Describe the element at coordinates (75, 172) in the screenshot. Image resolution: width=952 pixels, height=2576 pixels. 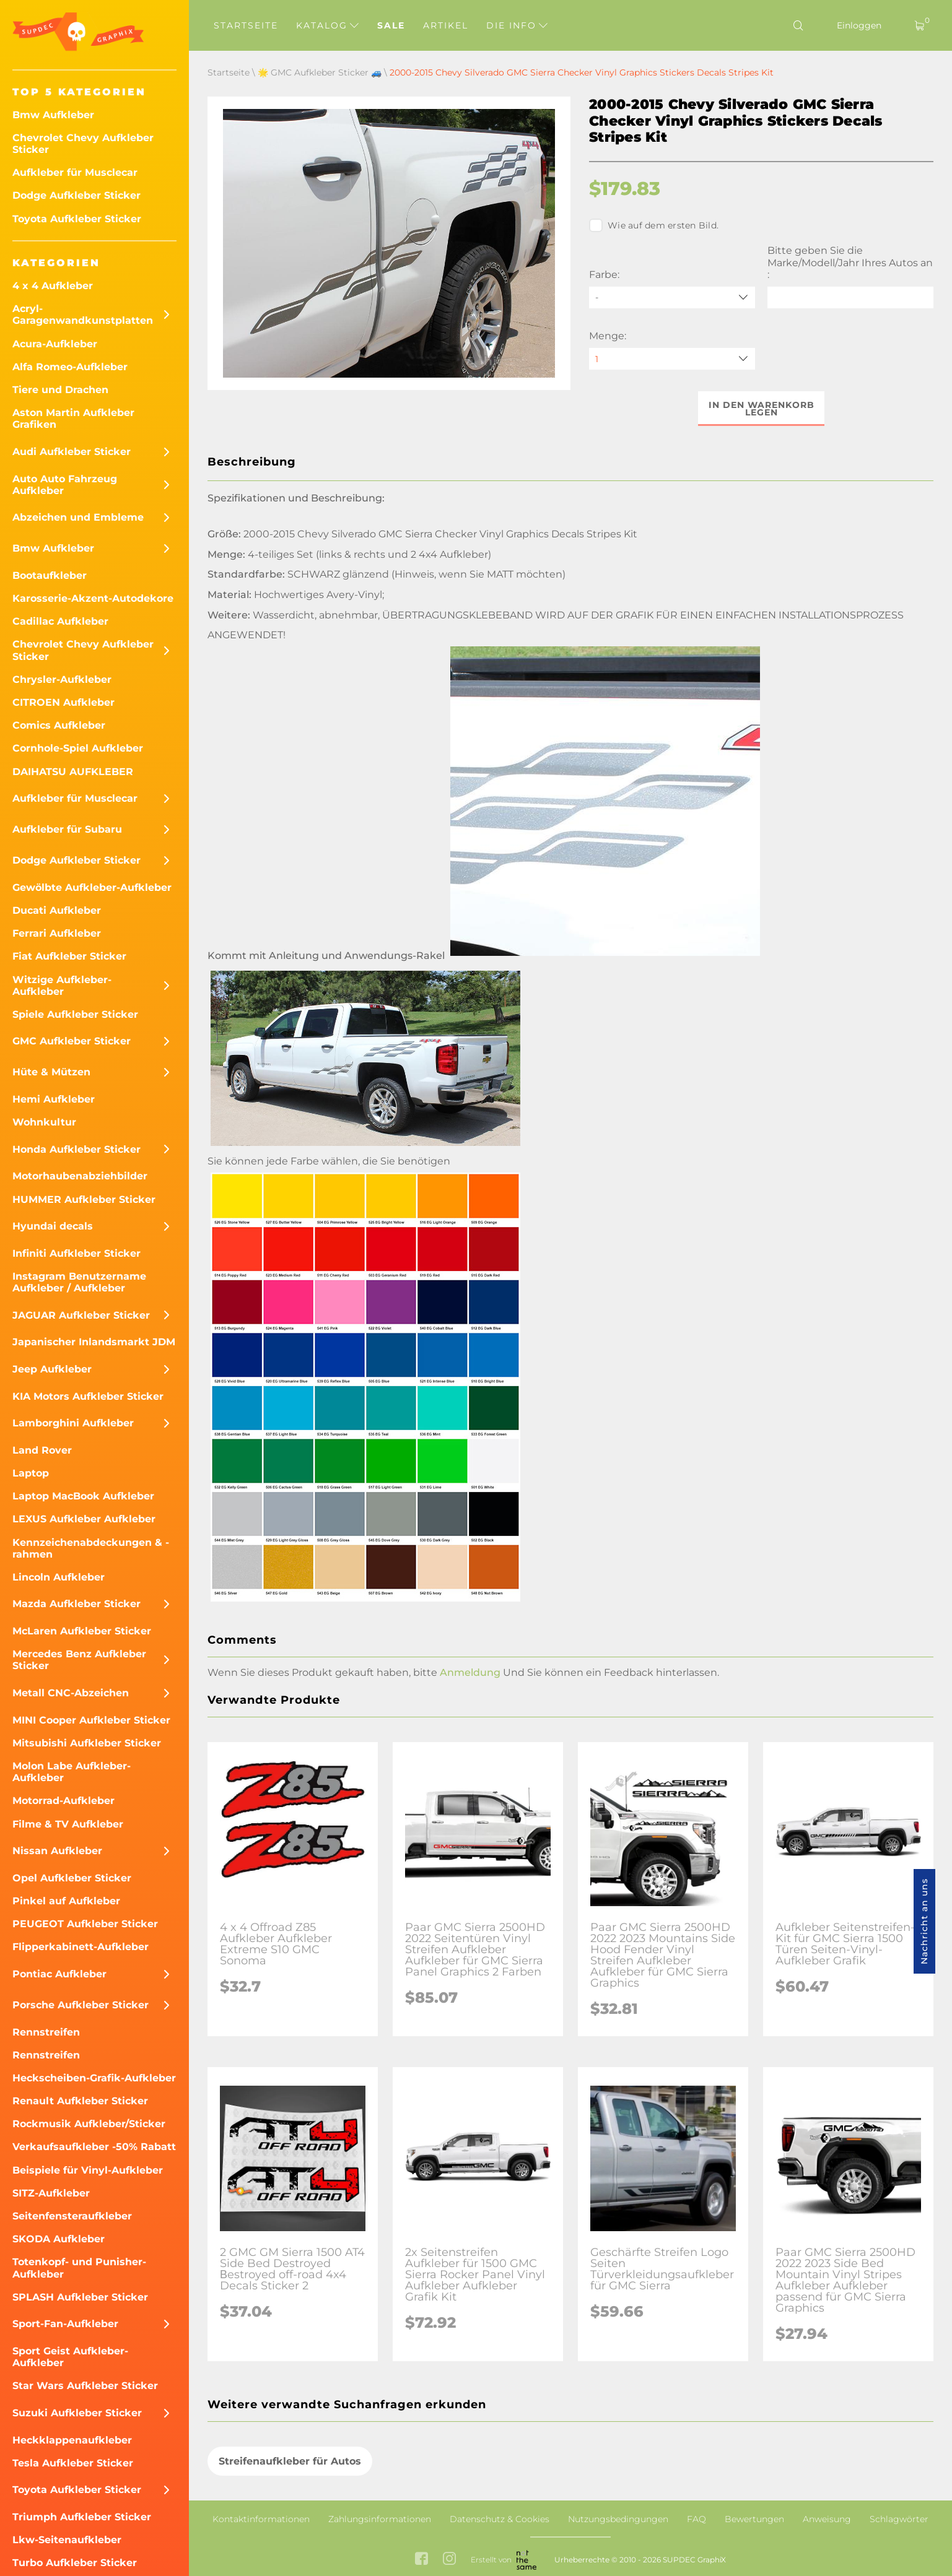
I see `Aufkleber für Musclecar` at that location.